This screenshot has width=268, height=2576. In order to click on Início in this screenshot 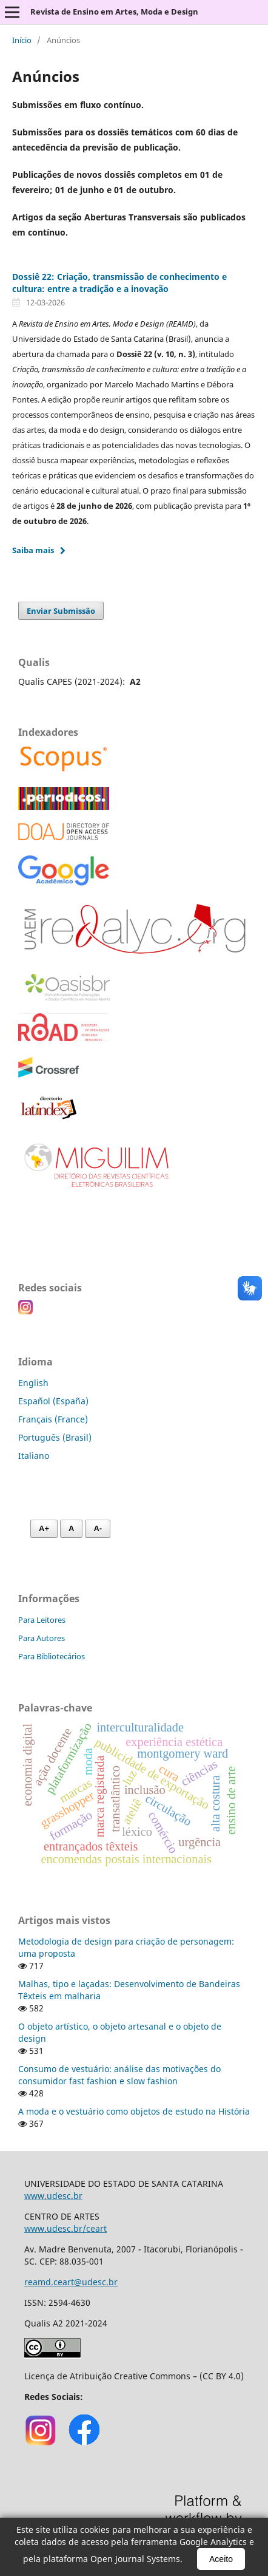, I will do `click(22, 40)`.